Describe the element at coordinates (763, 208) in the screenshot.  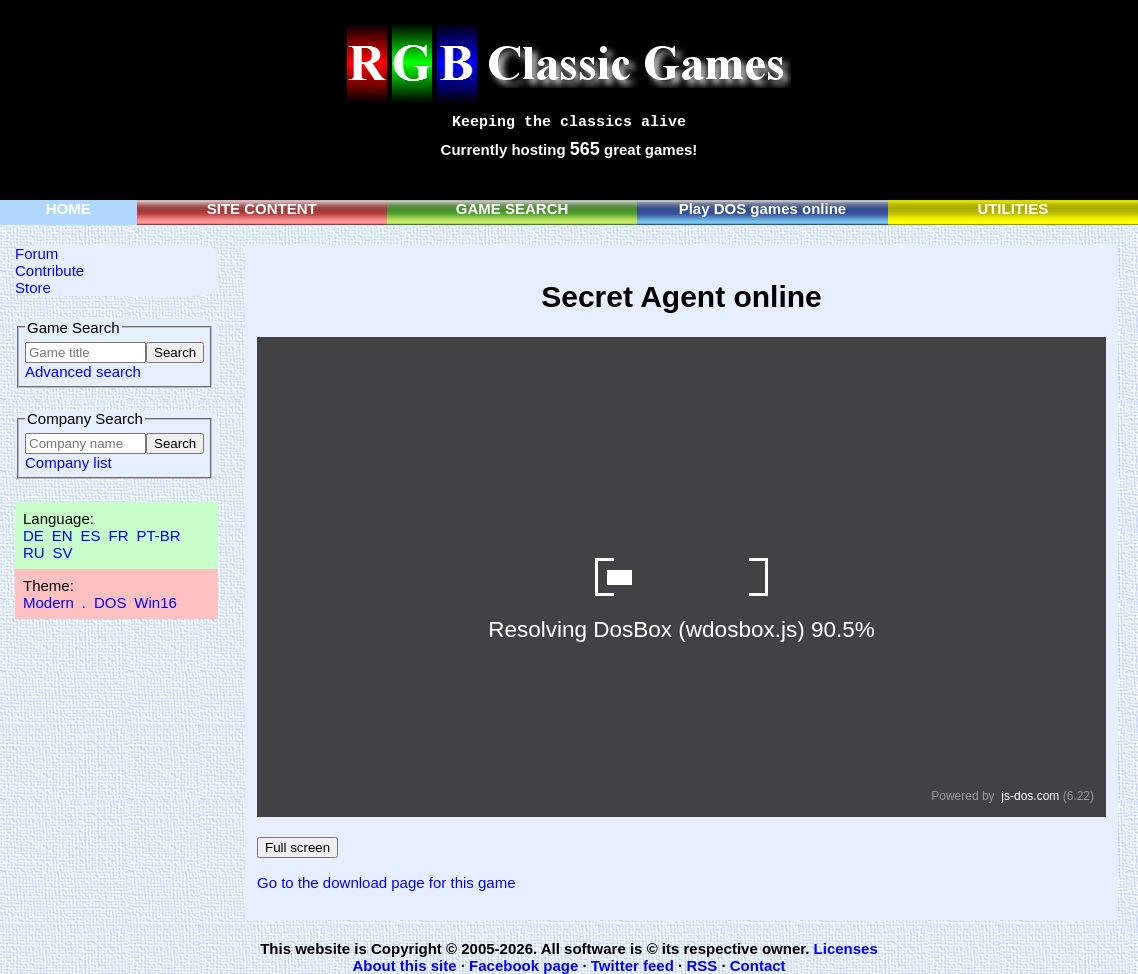
I see `Play DOS games online` at that location.